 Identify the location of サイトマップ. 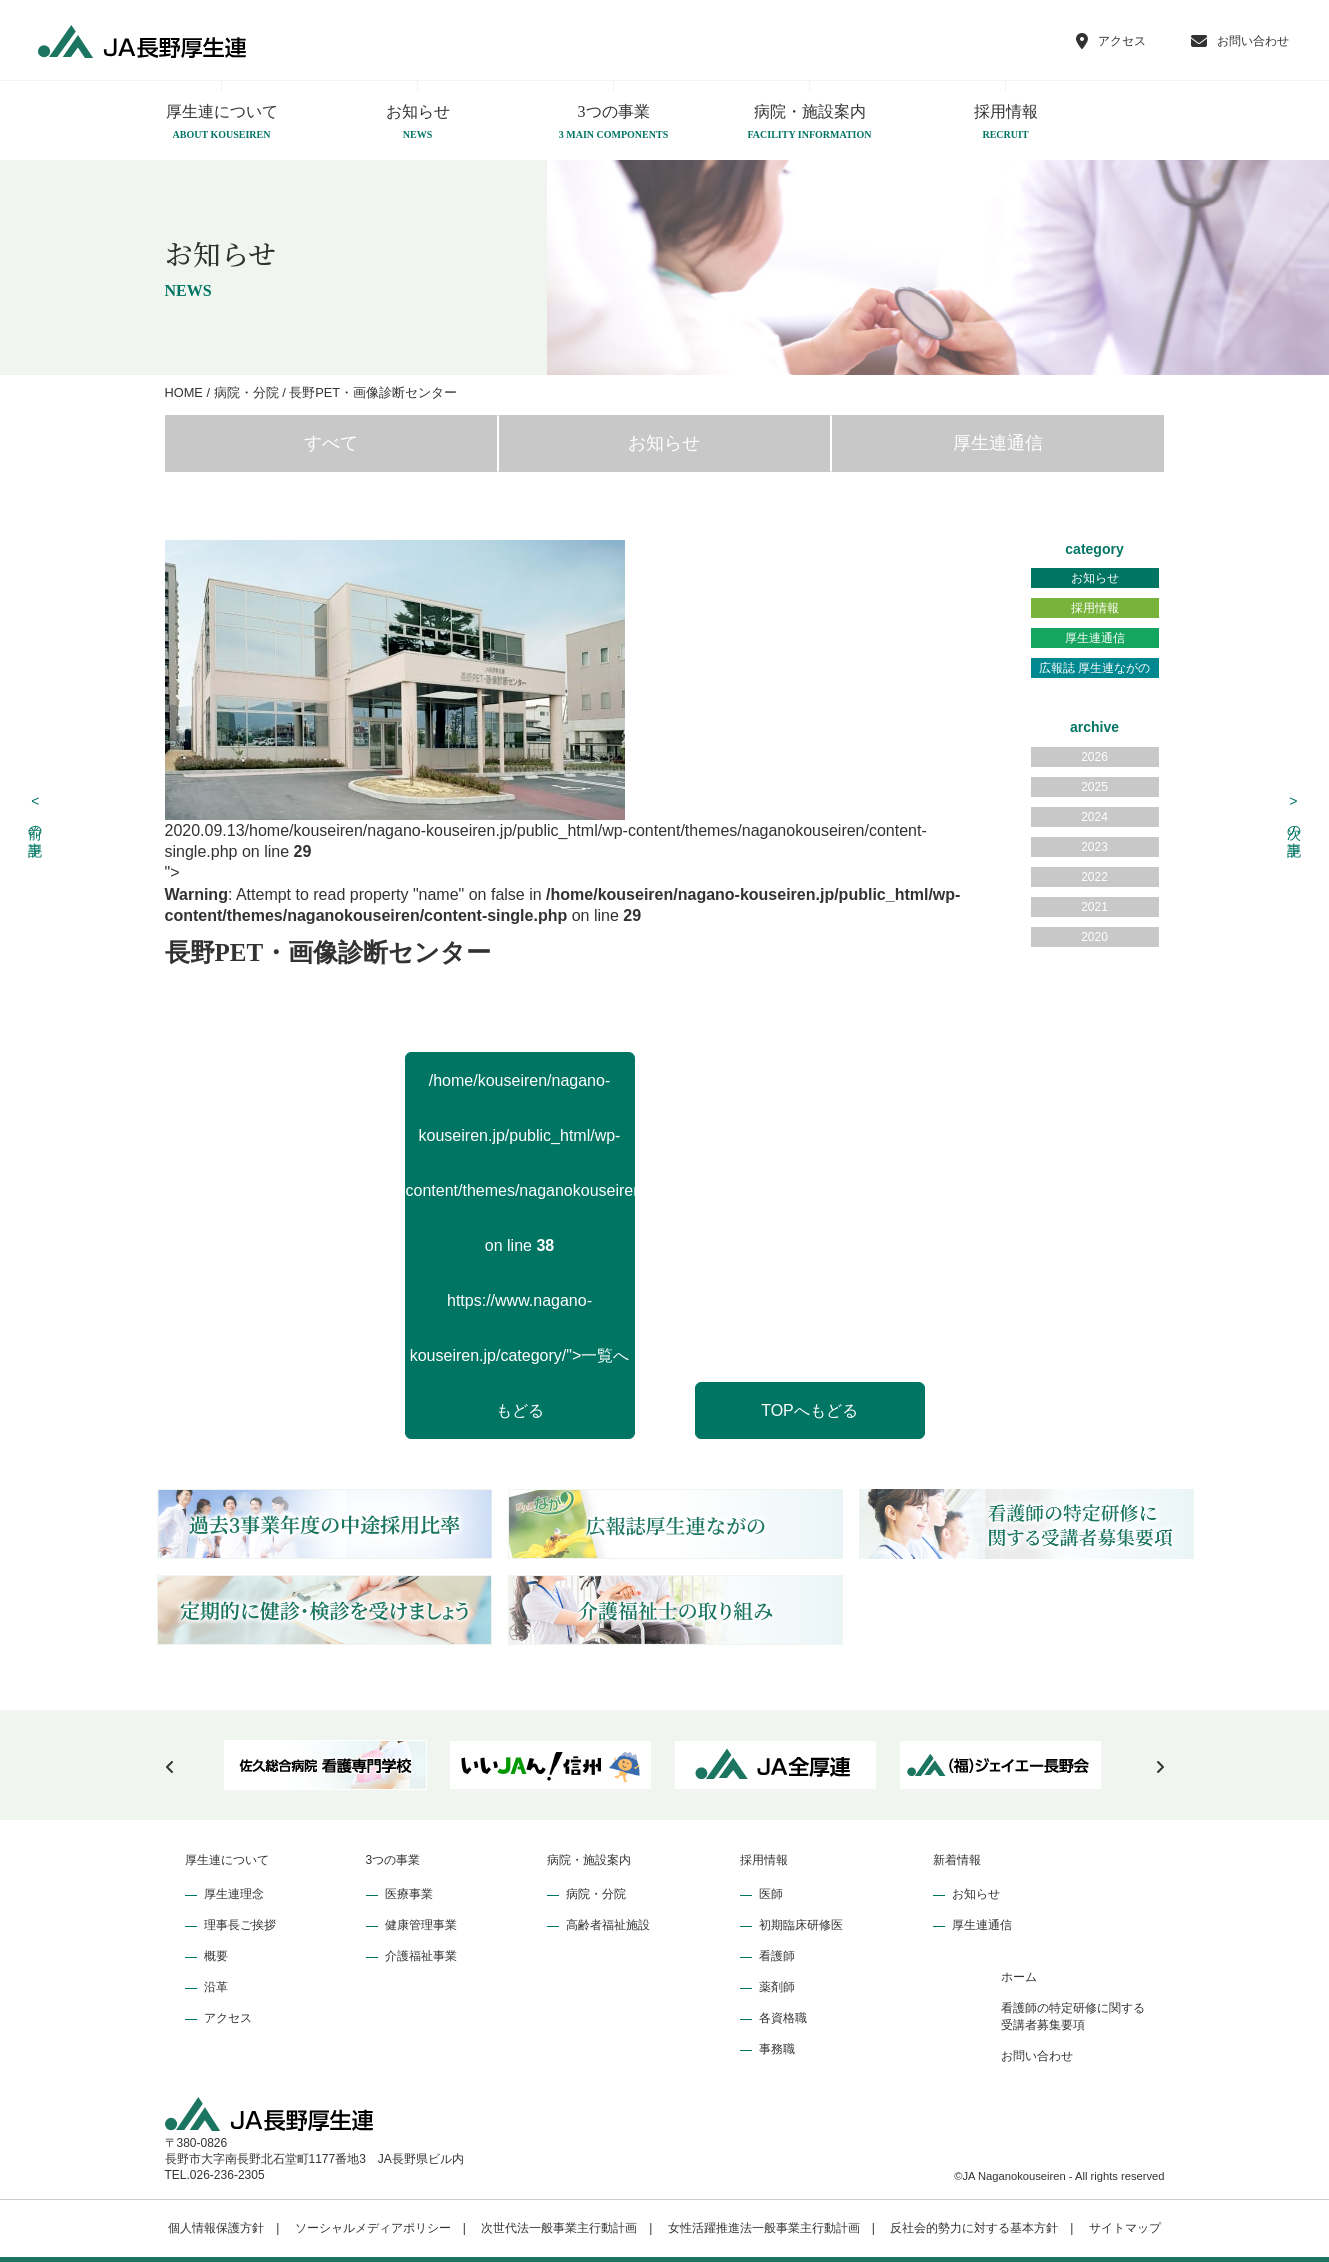
(1125, 2228).